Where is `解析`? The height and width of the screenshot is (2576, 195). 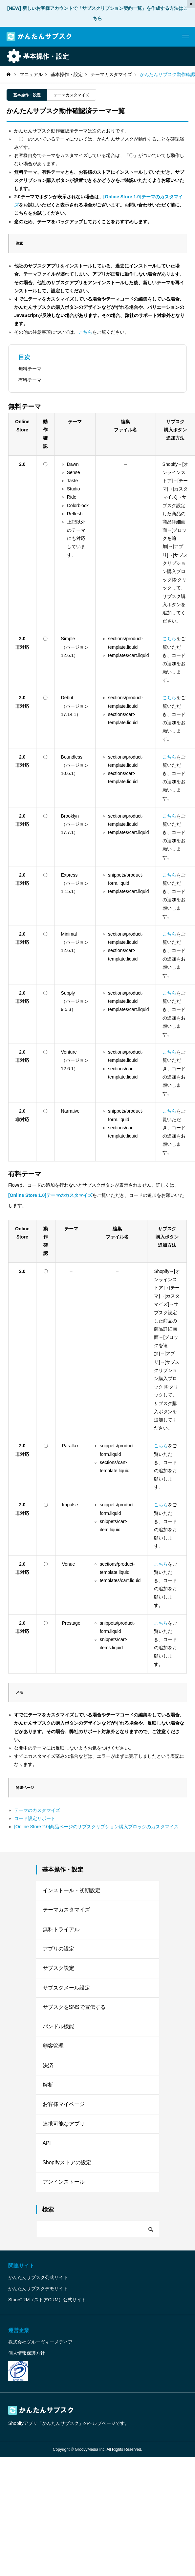 解析 is located at coordinates (48, 2090).